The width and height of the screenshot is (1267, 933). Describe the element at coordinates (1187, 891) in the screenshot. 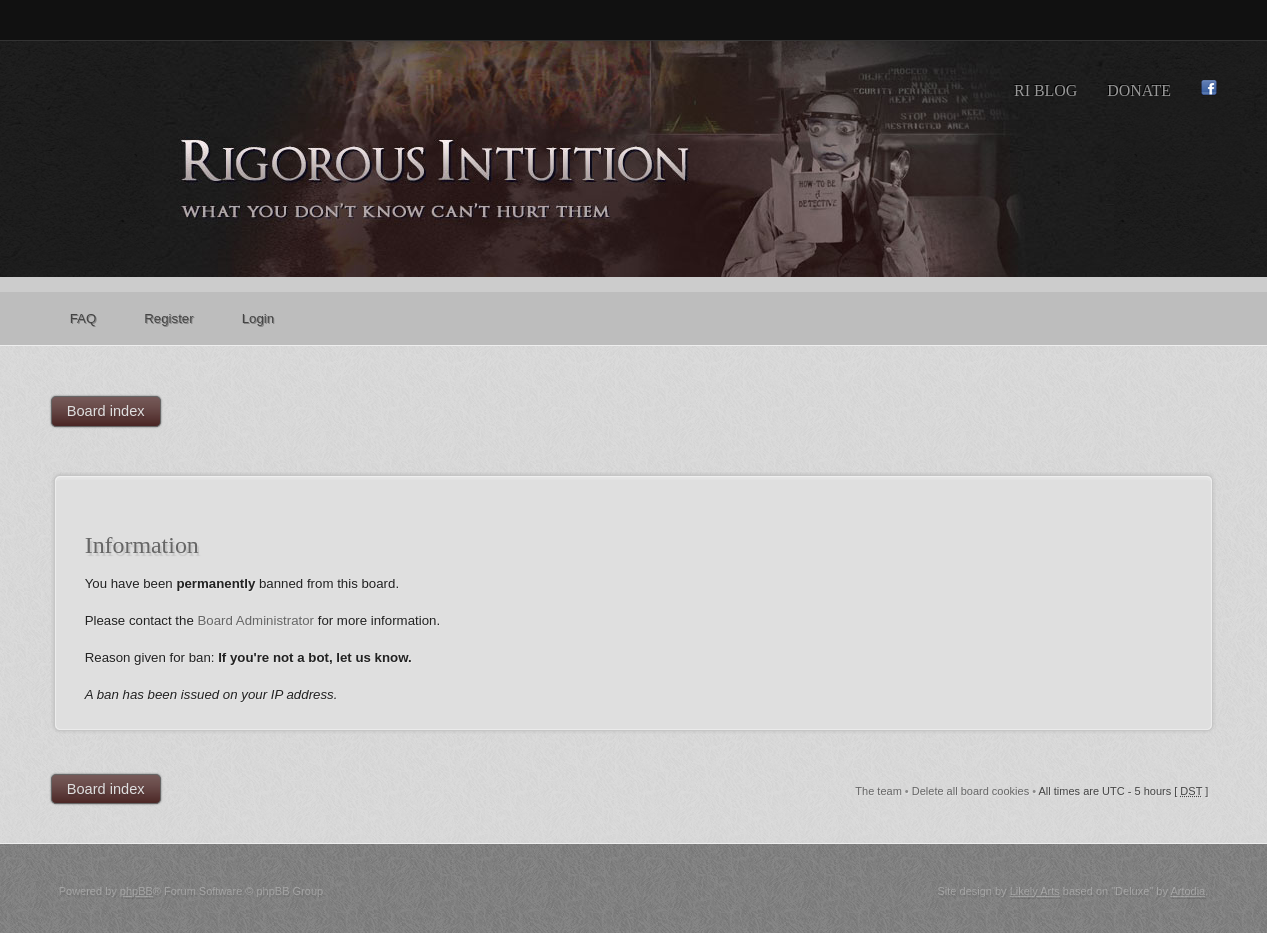

I see `Artodia` at that location.